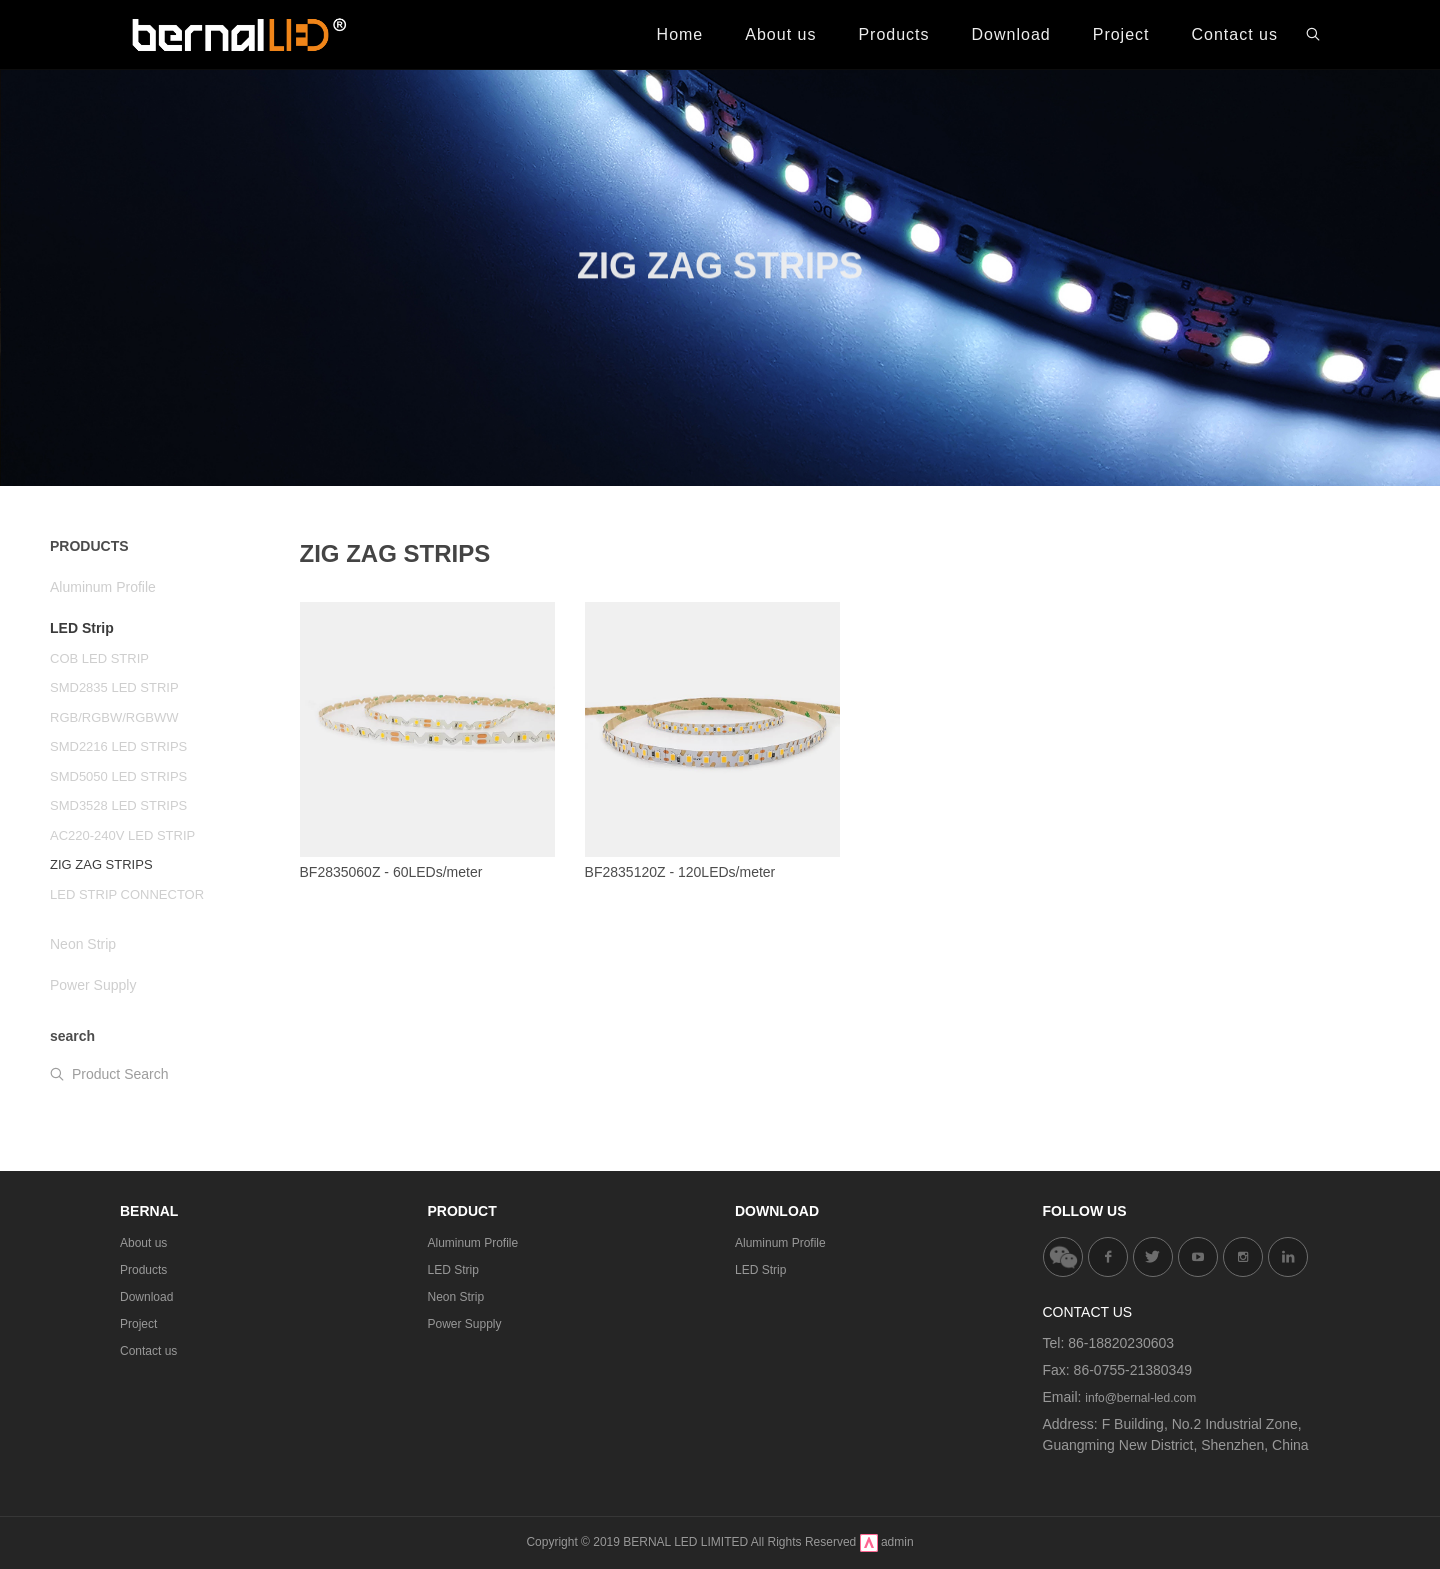 This screenshot has height=1569, width=1440. Describe the element at coordinates (148, 1351) in the screenshot. I see `Contact us` at that location.